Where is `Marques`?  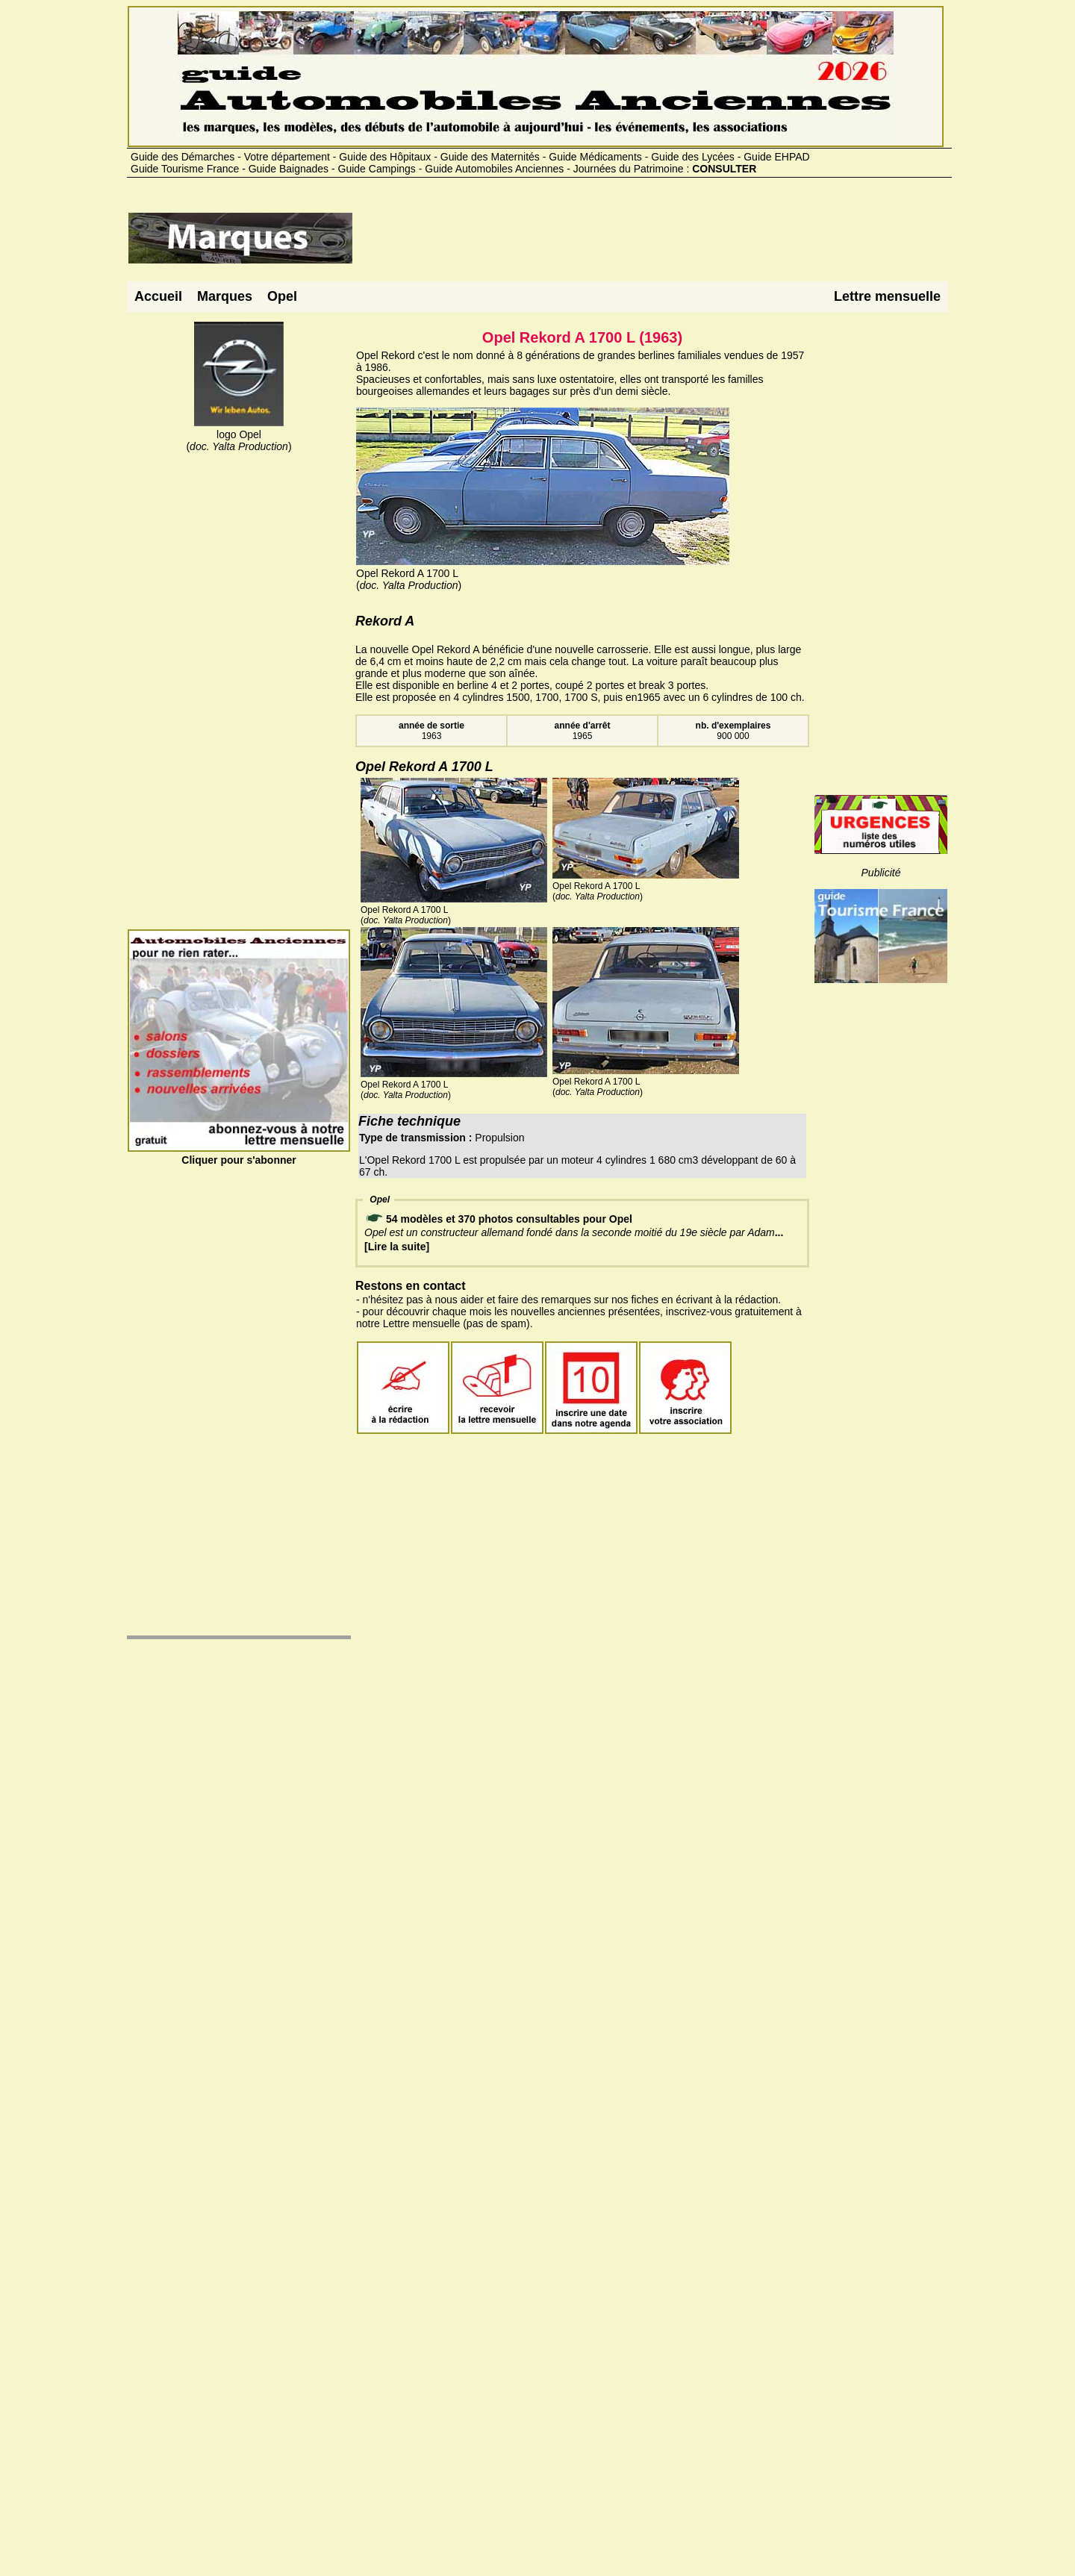
Marques is located at coordinates (224, 296).